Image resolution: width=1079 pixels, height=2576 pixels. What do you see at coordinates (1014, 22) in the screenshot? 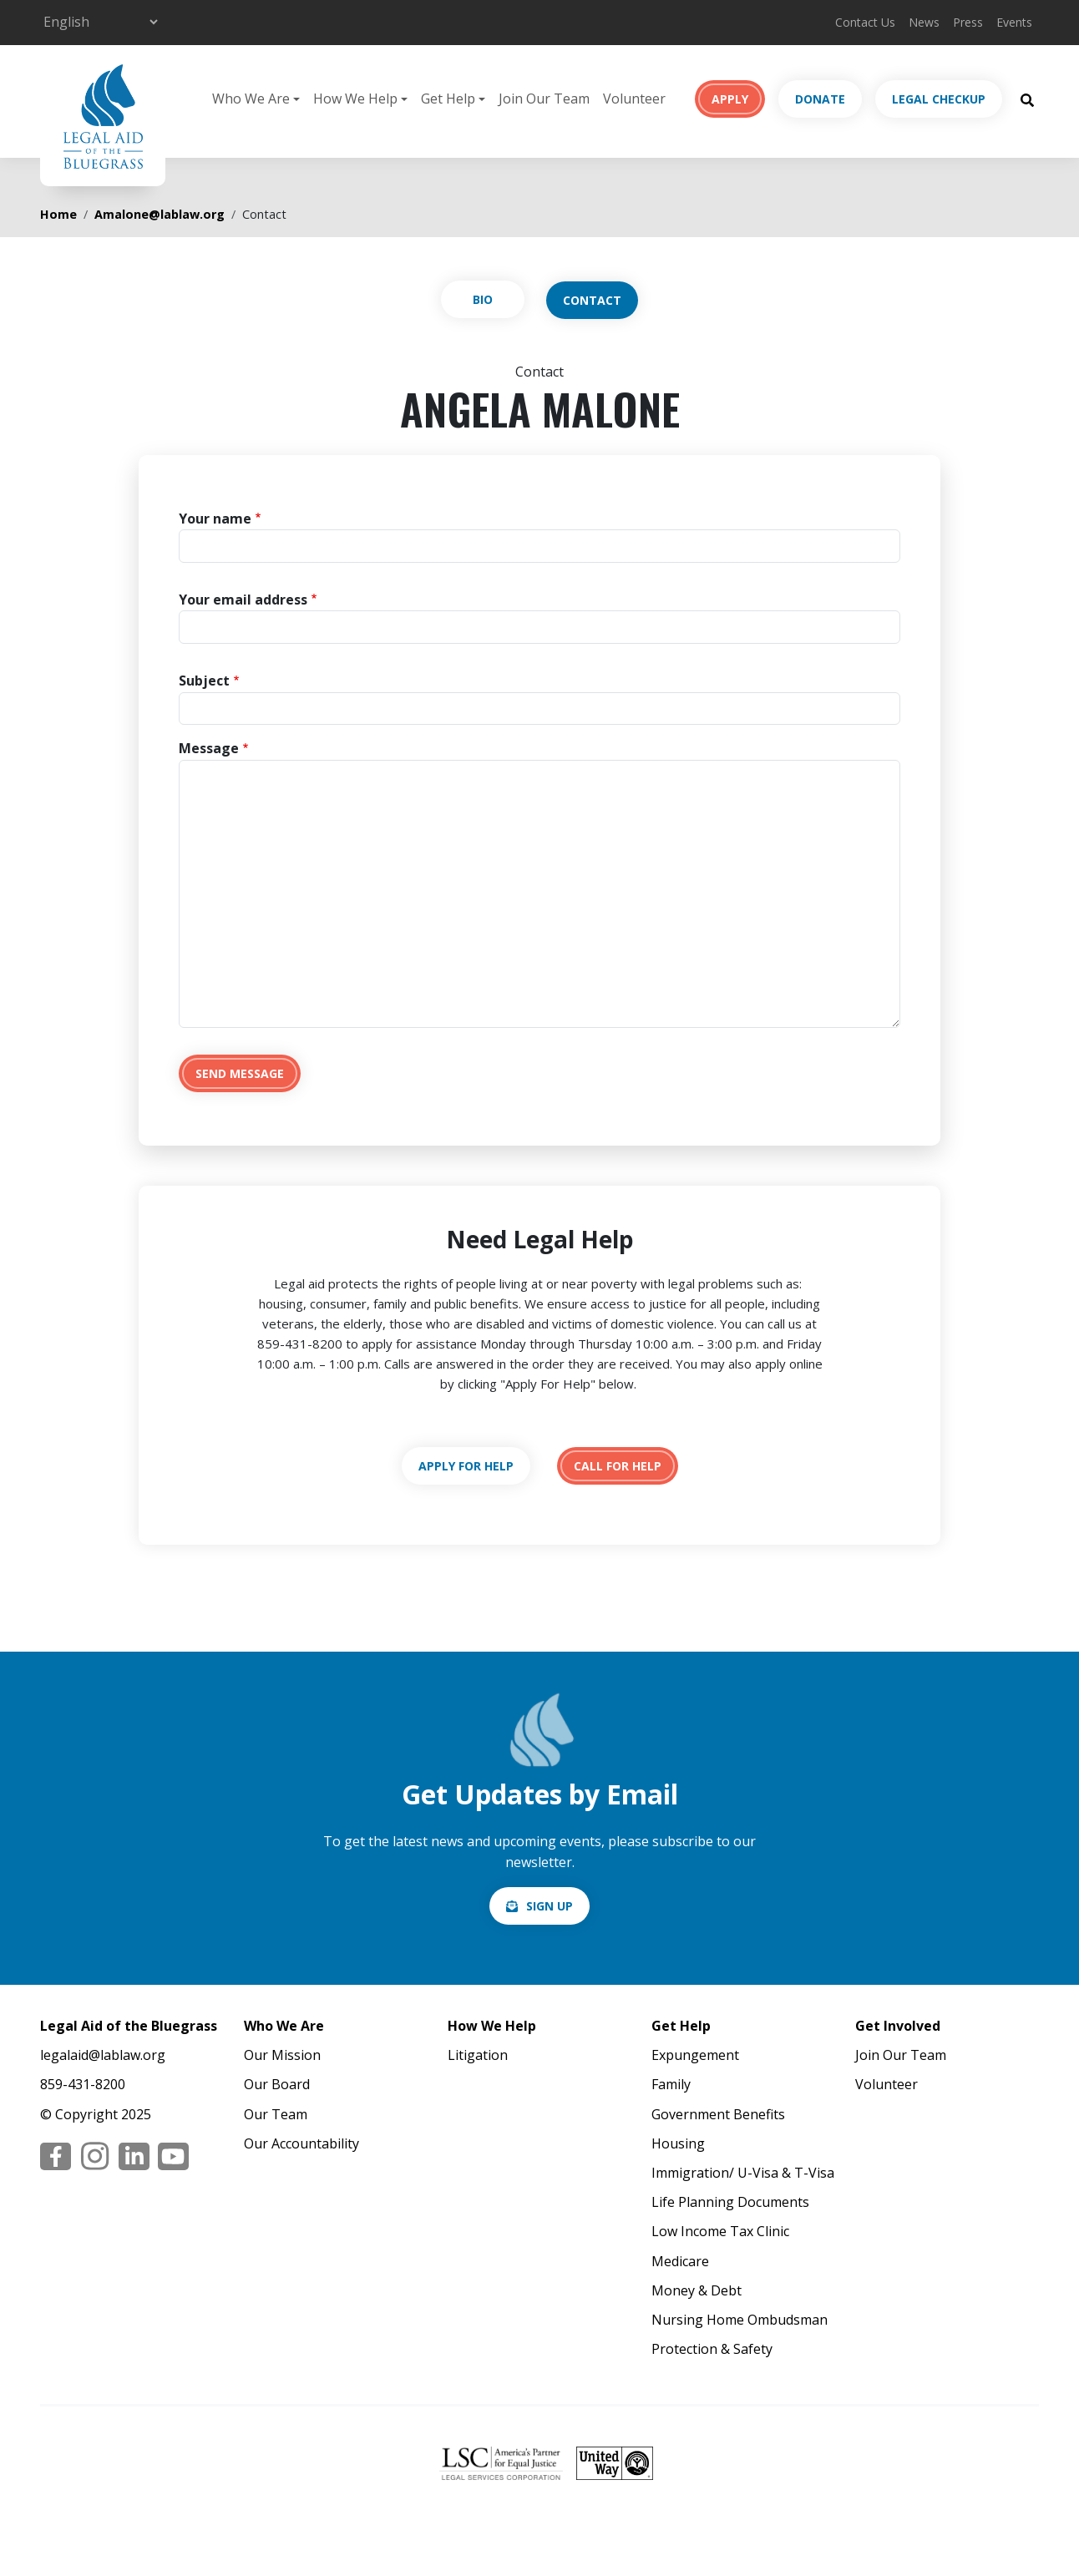
I see `Events` at bounding box center [1014, 22].